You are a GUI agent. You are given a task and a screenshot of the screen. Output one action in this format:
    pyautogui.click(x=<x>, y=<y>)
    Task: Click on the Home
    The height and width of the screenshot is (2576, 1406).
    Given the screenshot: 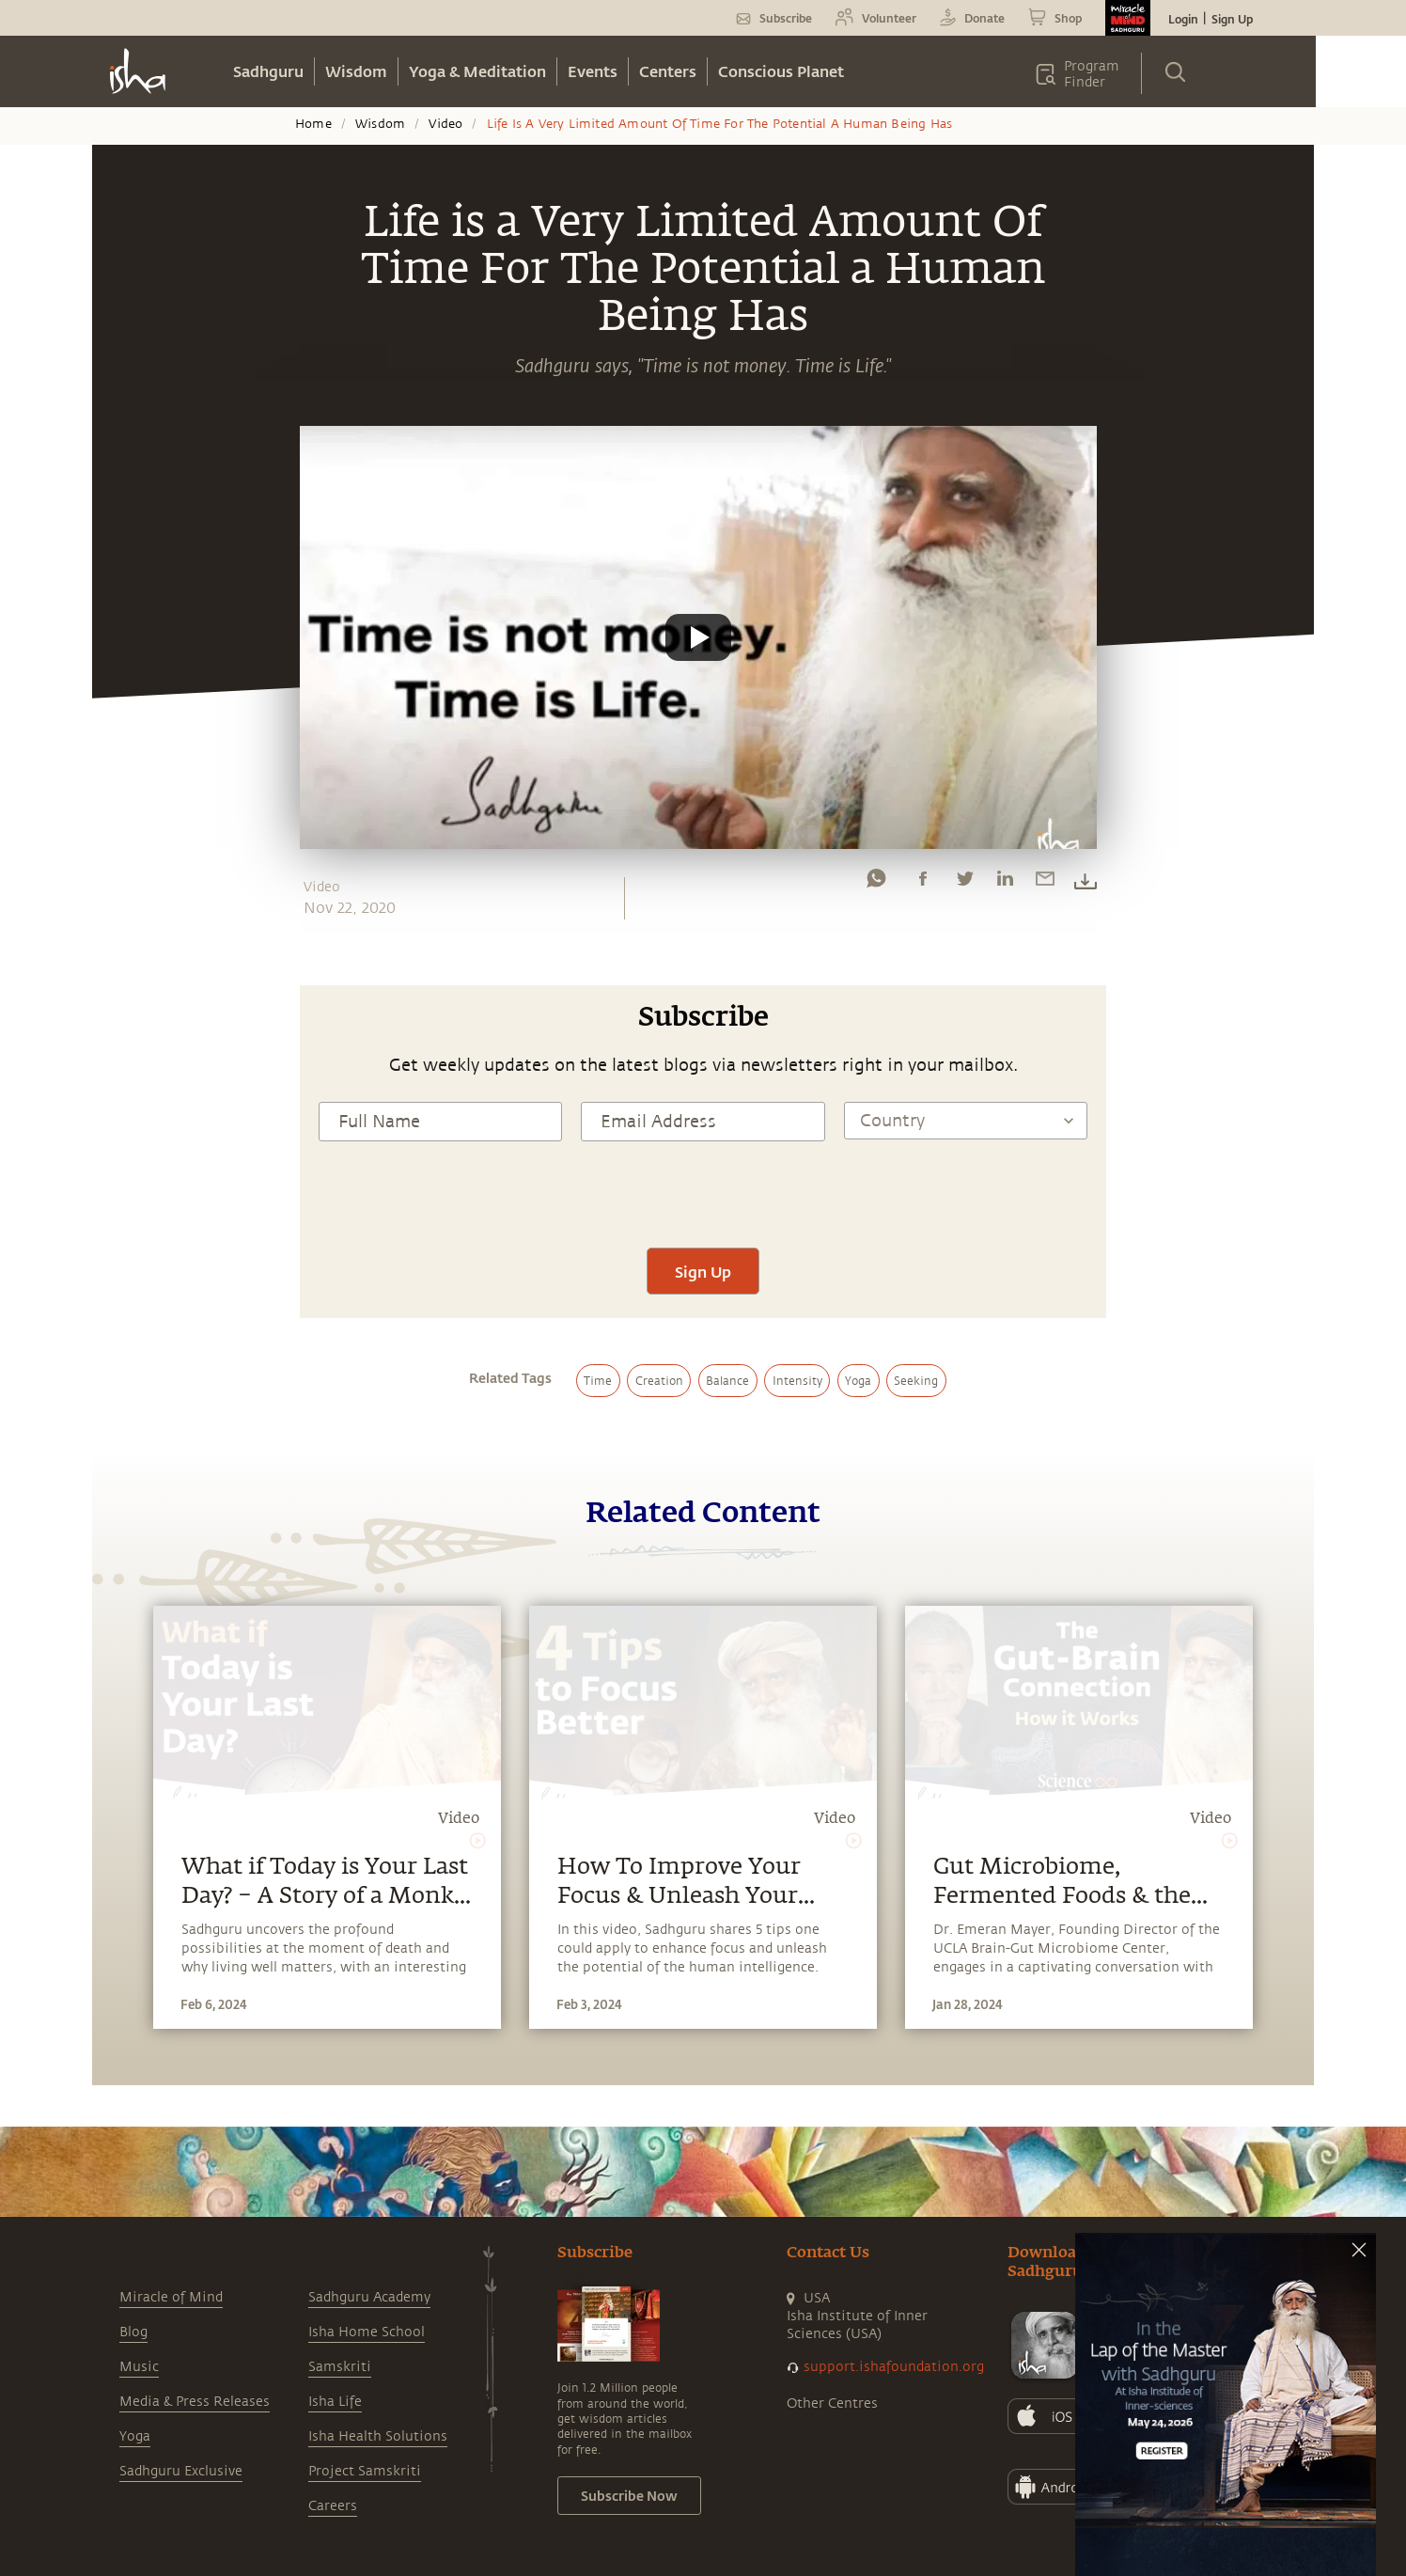 What is the action you would take?
    pyautogui.click(x=313, y=124)
    